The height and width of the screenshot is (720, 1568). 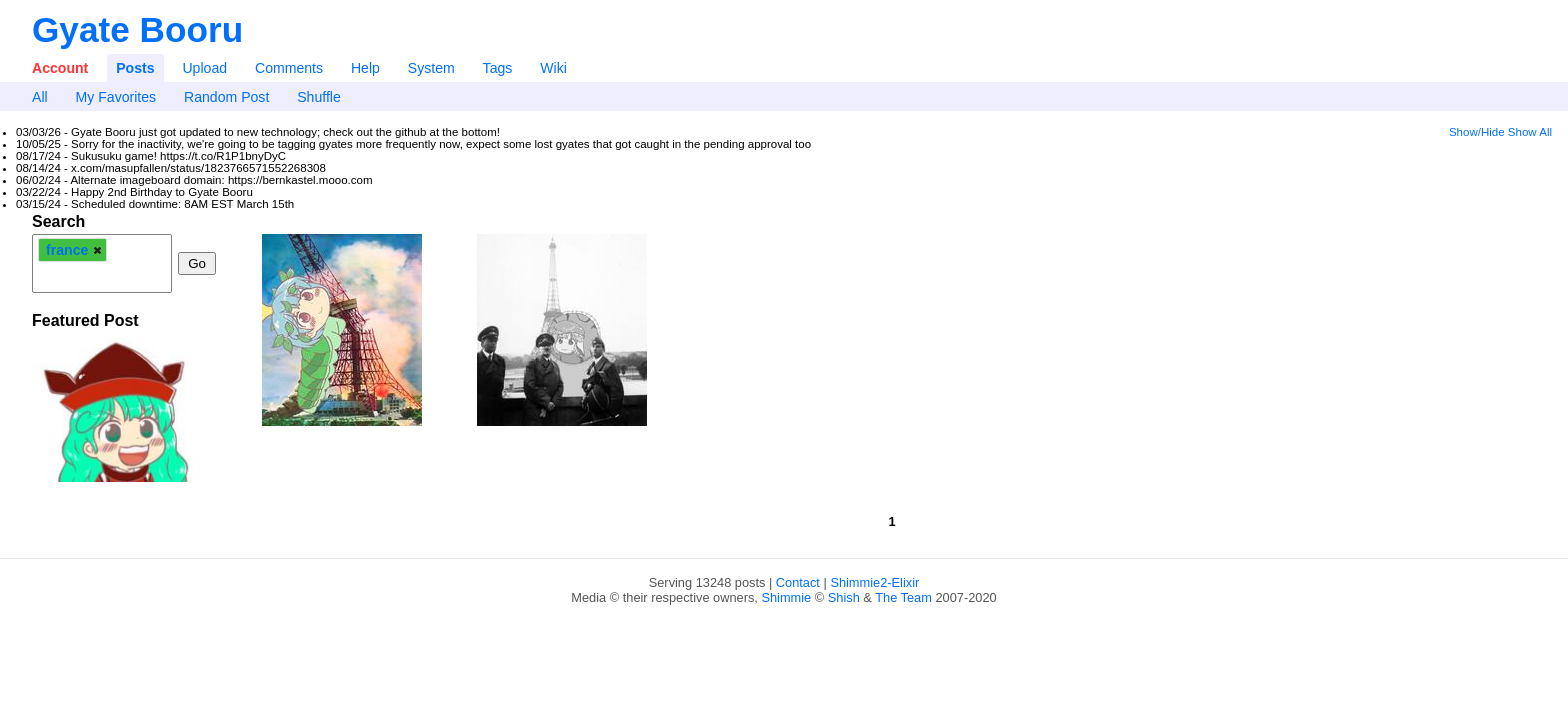 I want to click on Comments, so click(x=289, y=68).